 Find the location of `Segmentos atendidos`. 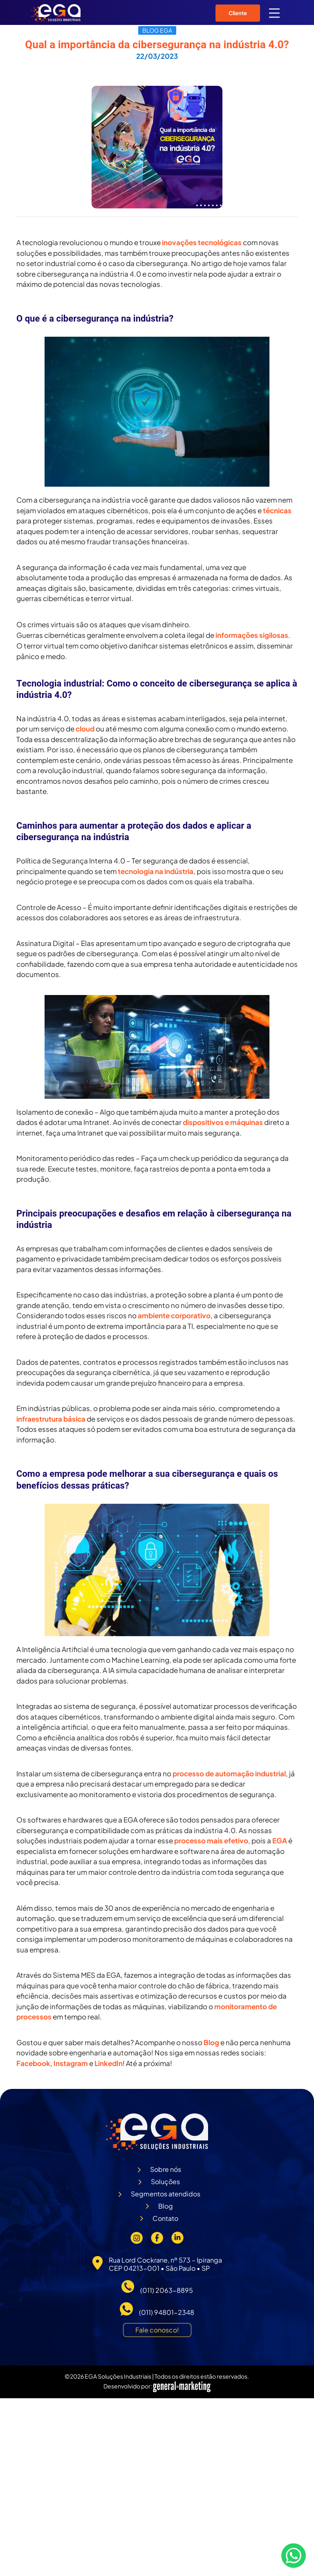

Segmentos atendidos is located at coordinates (165, 2193).